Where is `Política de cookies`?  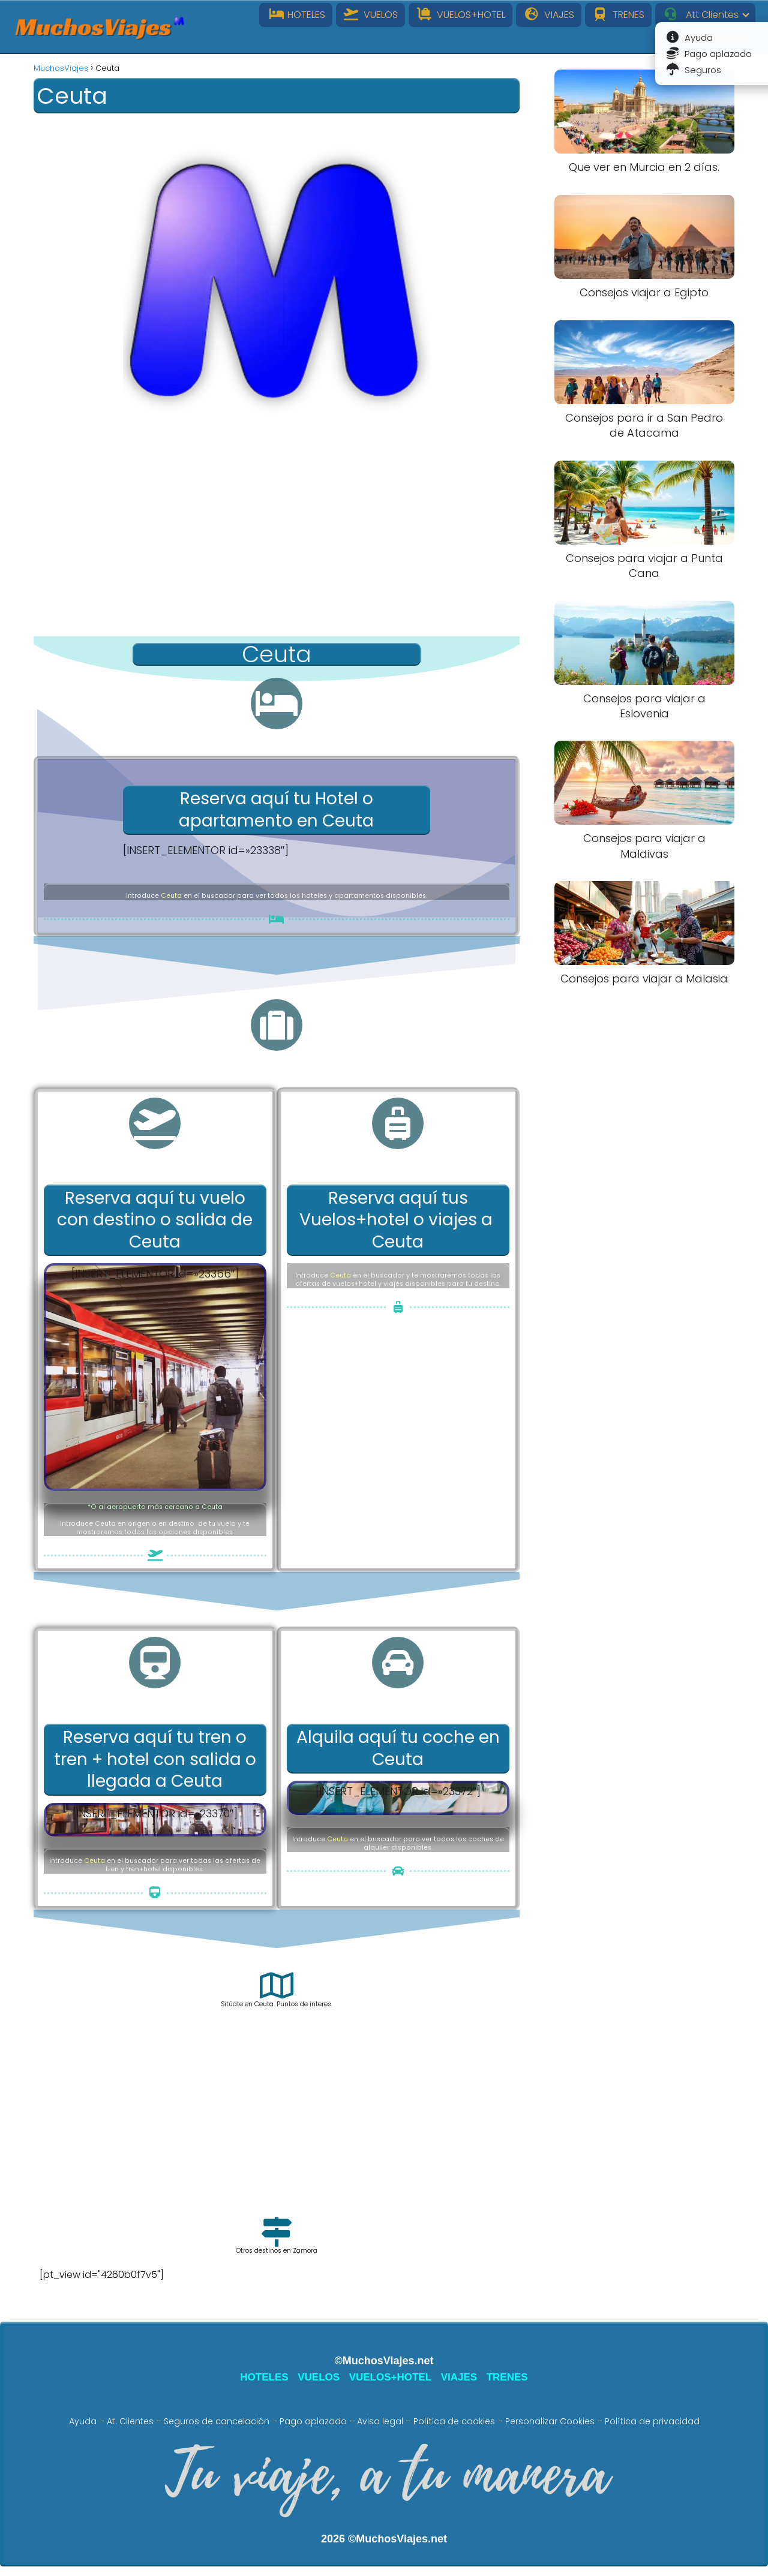
Política de cookies is located at coordinates (454, 2421).